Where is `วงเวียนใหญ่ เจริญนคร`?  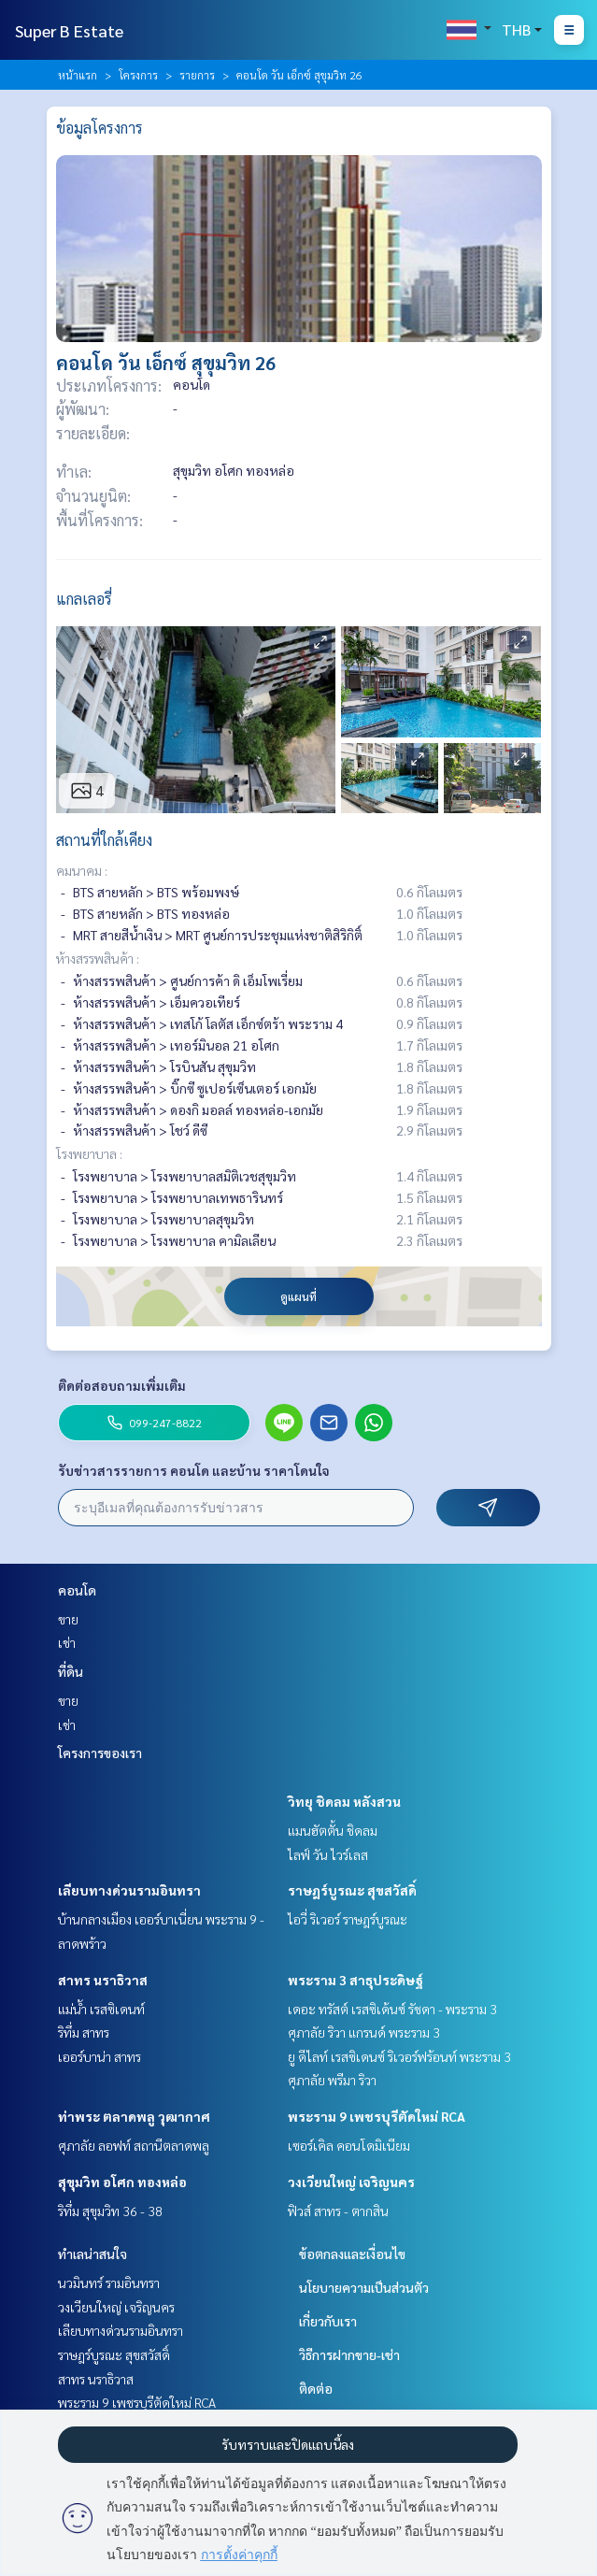 วงเวียนใหญ่ เจริญนคร is located at coordinates (351, 2181).